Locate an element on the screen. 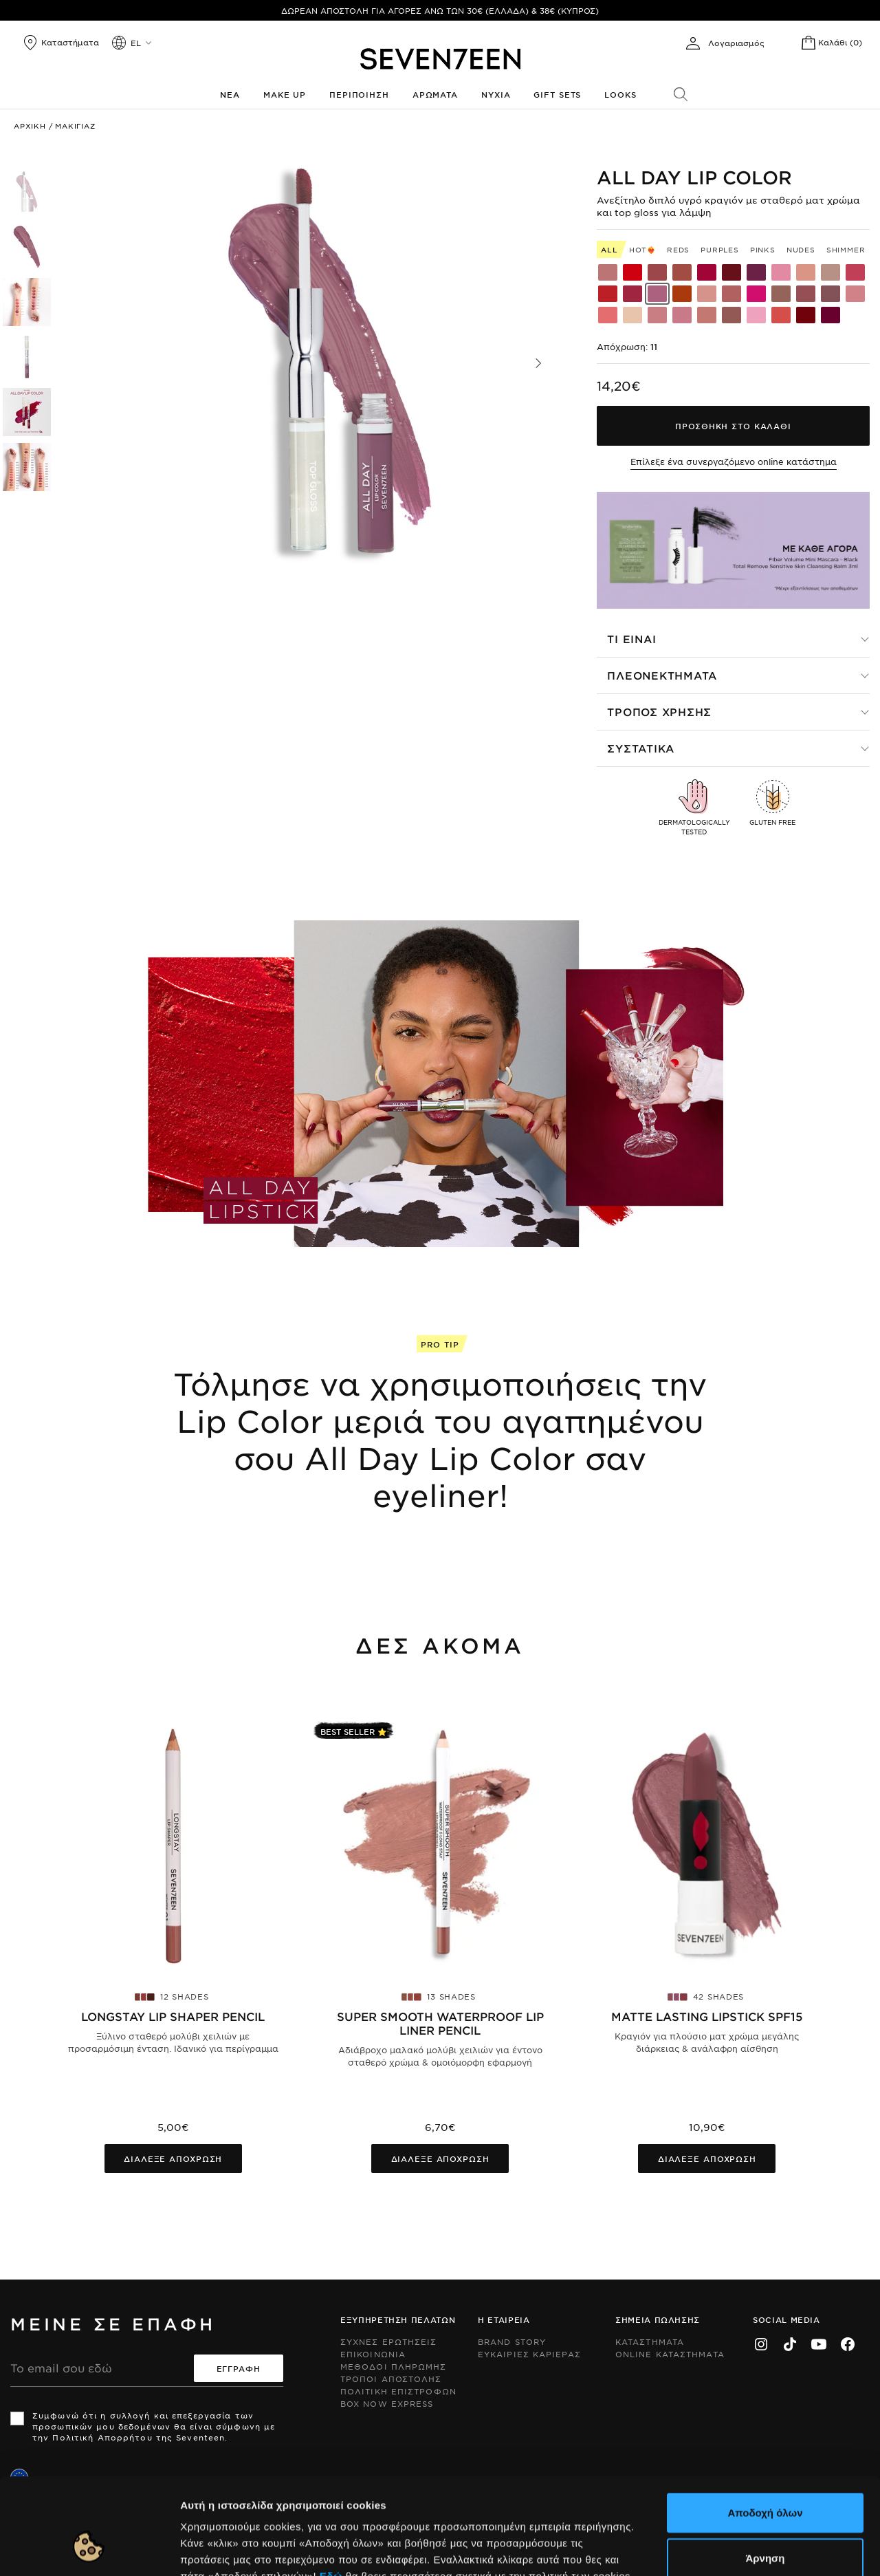 The image size is (880, 2576). Πολιτικη Επιστροφων is located at coordinates (398, 2391).